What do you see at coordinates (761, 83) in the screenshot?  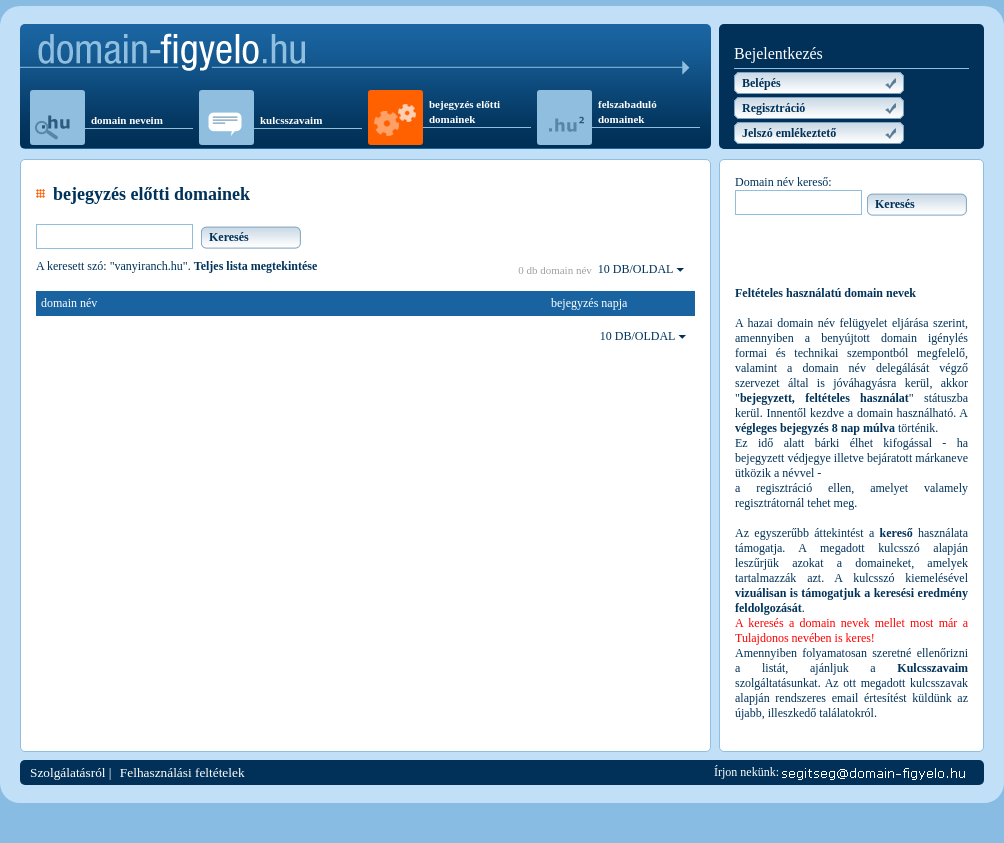 I see `Belépés` at bounding box center [761, 83].